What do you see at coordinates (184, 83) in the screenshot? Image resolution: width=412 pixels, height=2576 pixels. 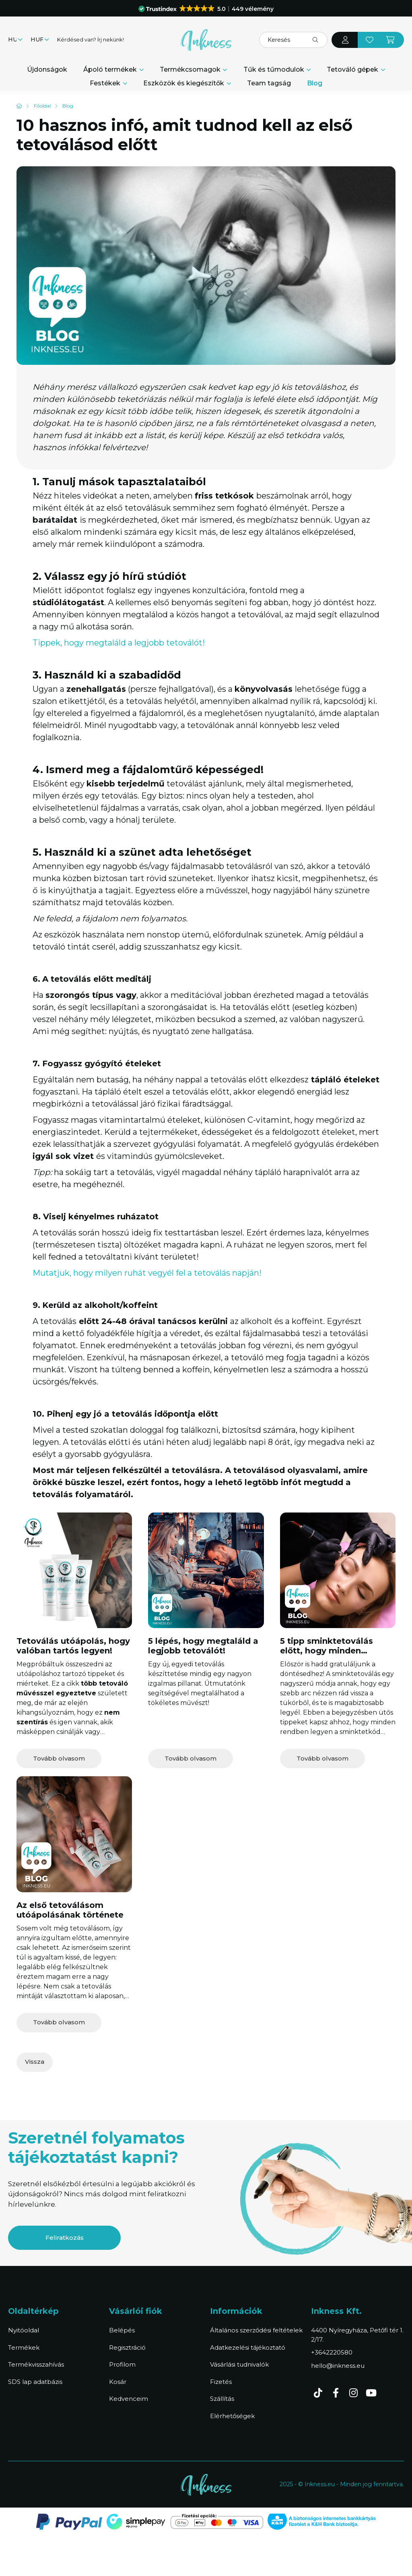 I see `Eszközök és kiegészítők [button]` at bounding box center [184, 83].